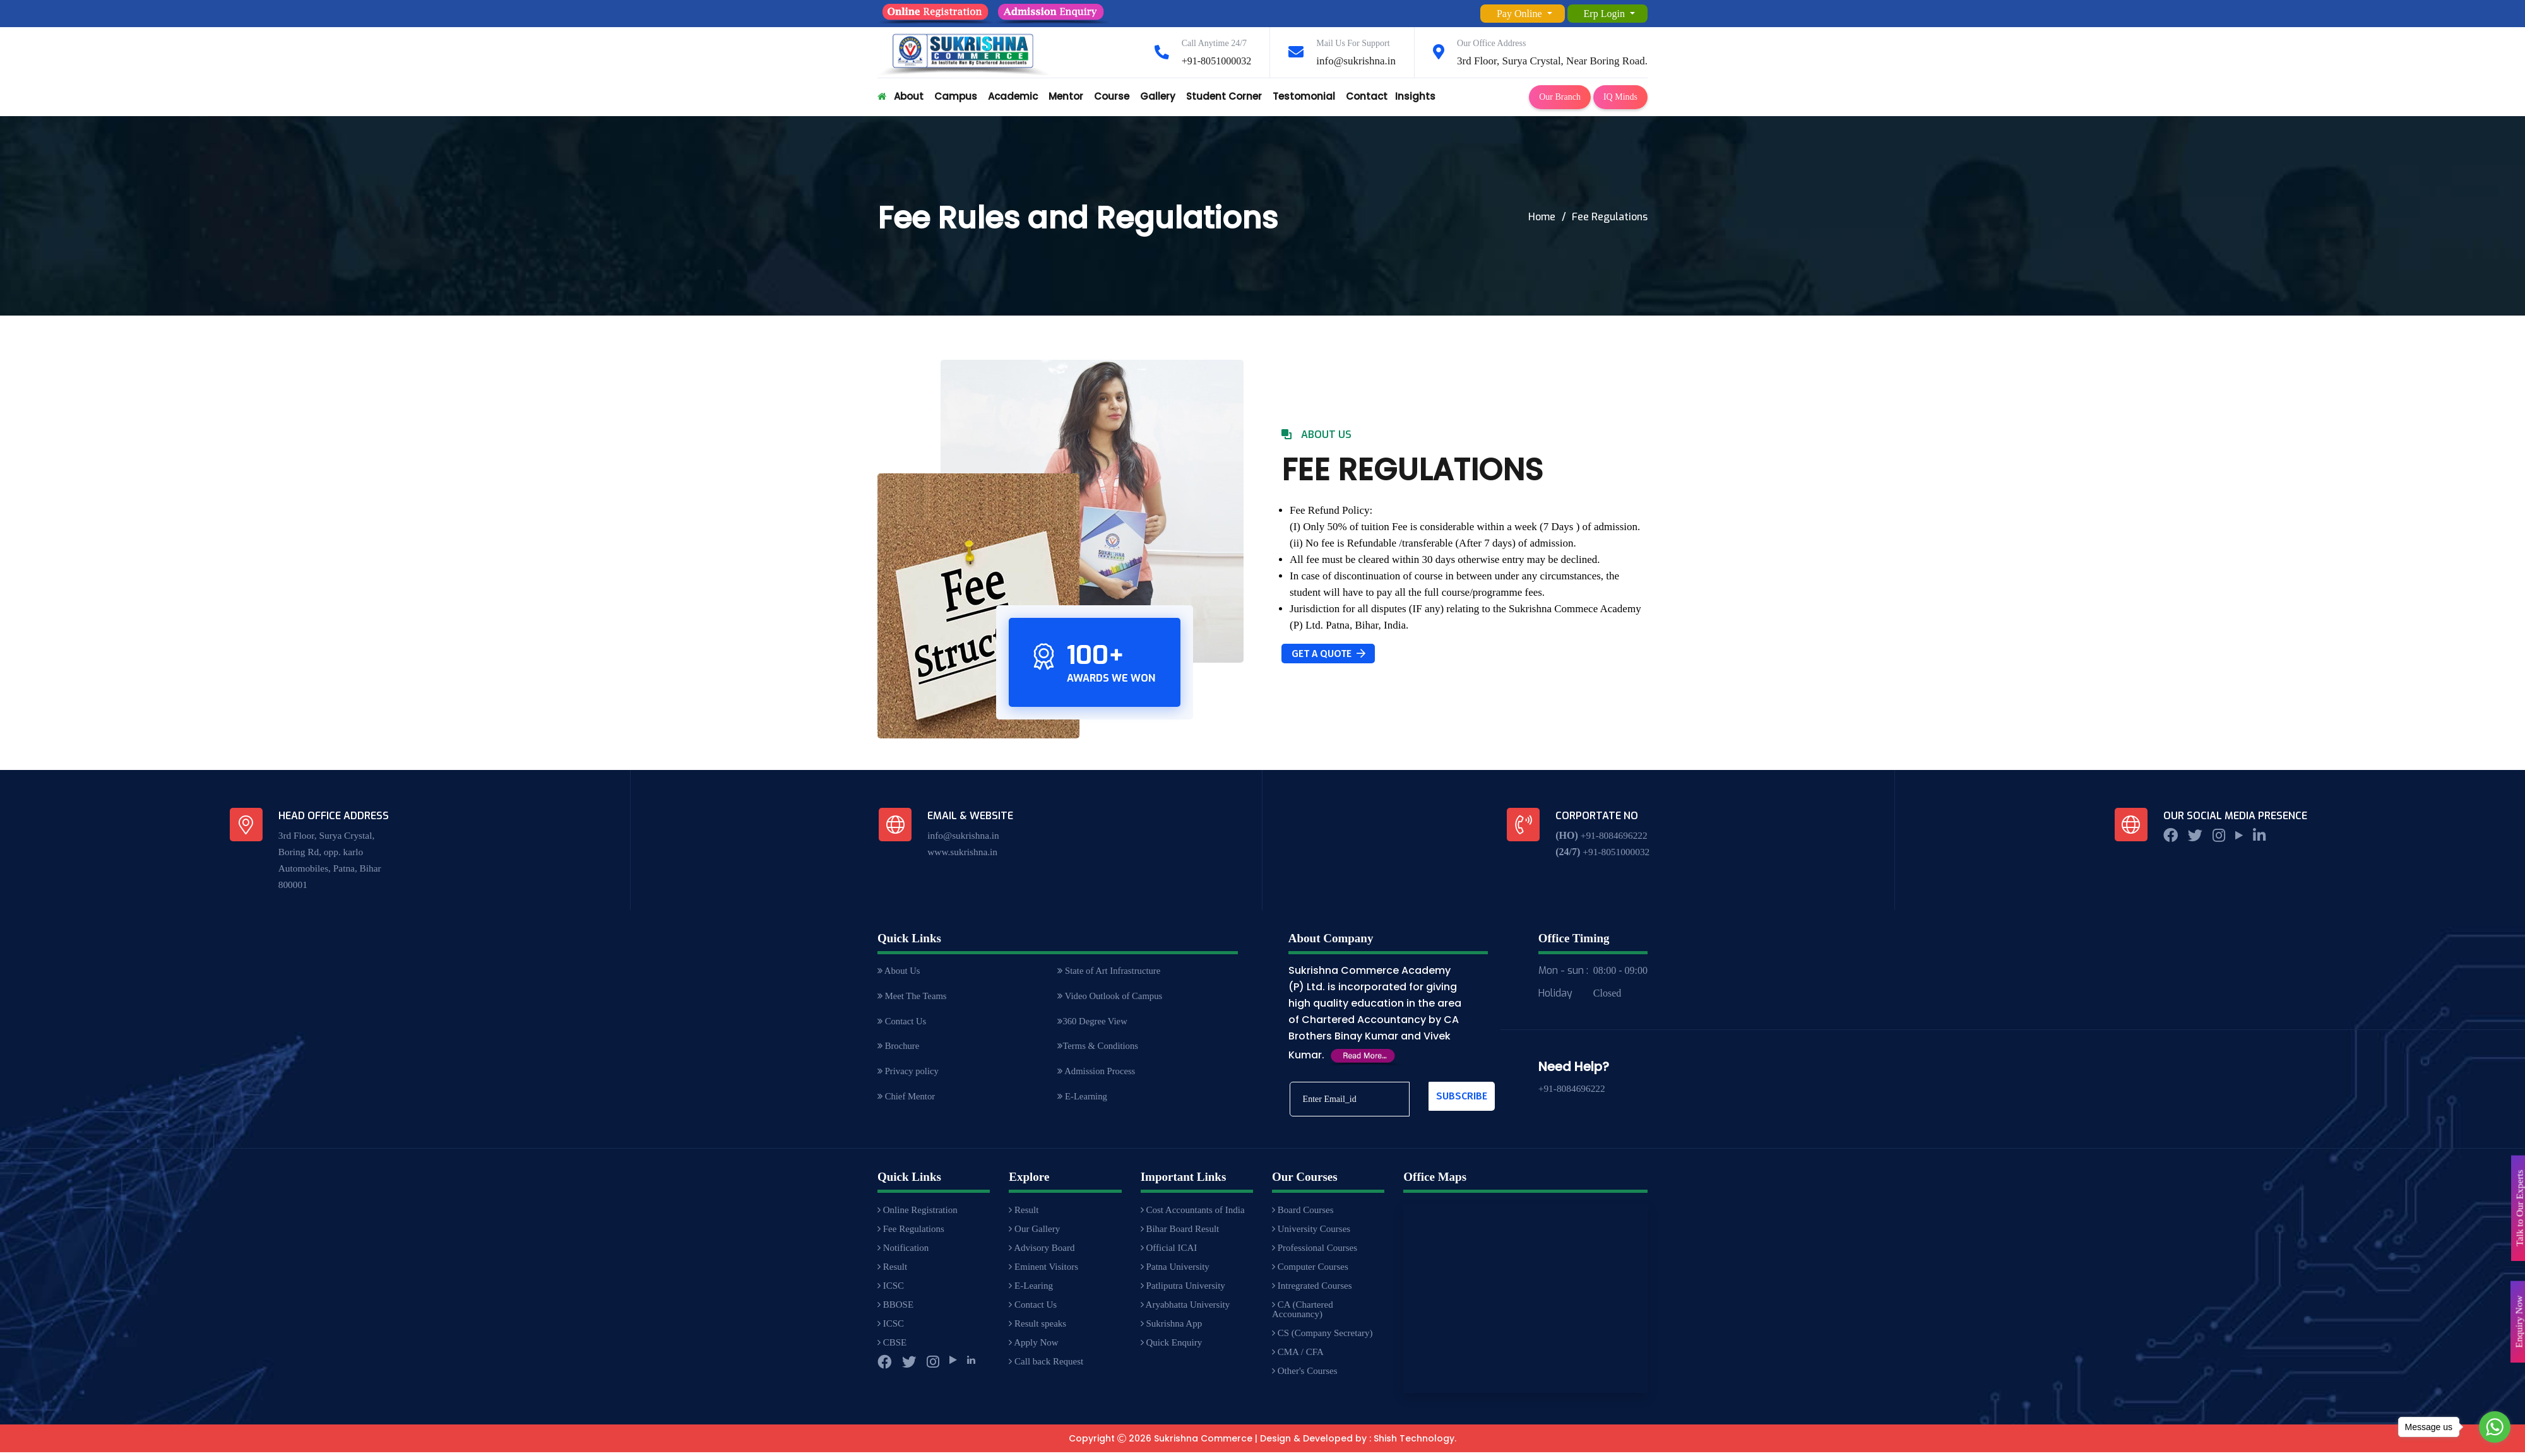 Image resolution: width=2525 pixels, height=1456 pixels. I want to click on Patliputra University, so click(1183, 1289).